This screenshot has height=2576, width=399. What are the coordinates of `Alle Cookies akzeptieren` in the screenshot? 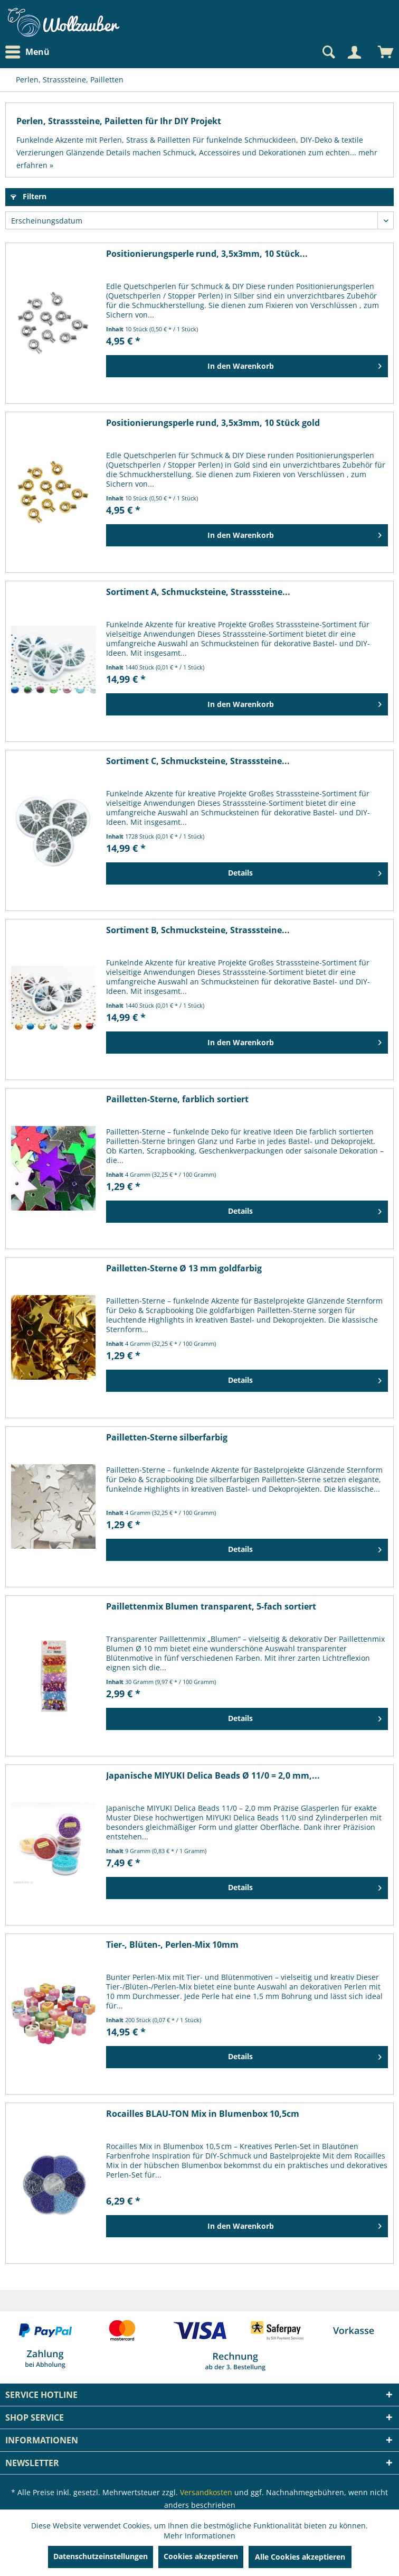 It's located at (300, 2557).